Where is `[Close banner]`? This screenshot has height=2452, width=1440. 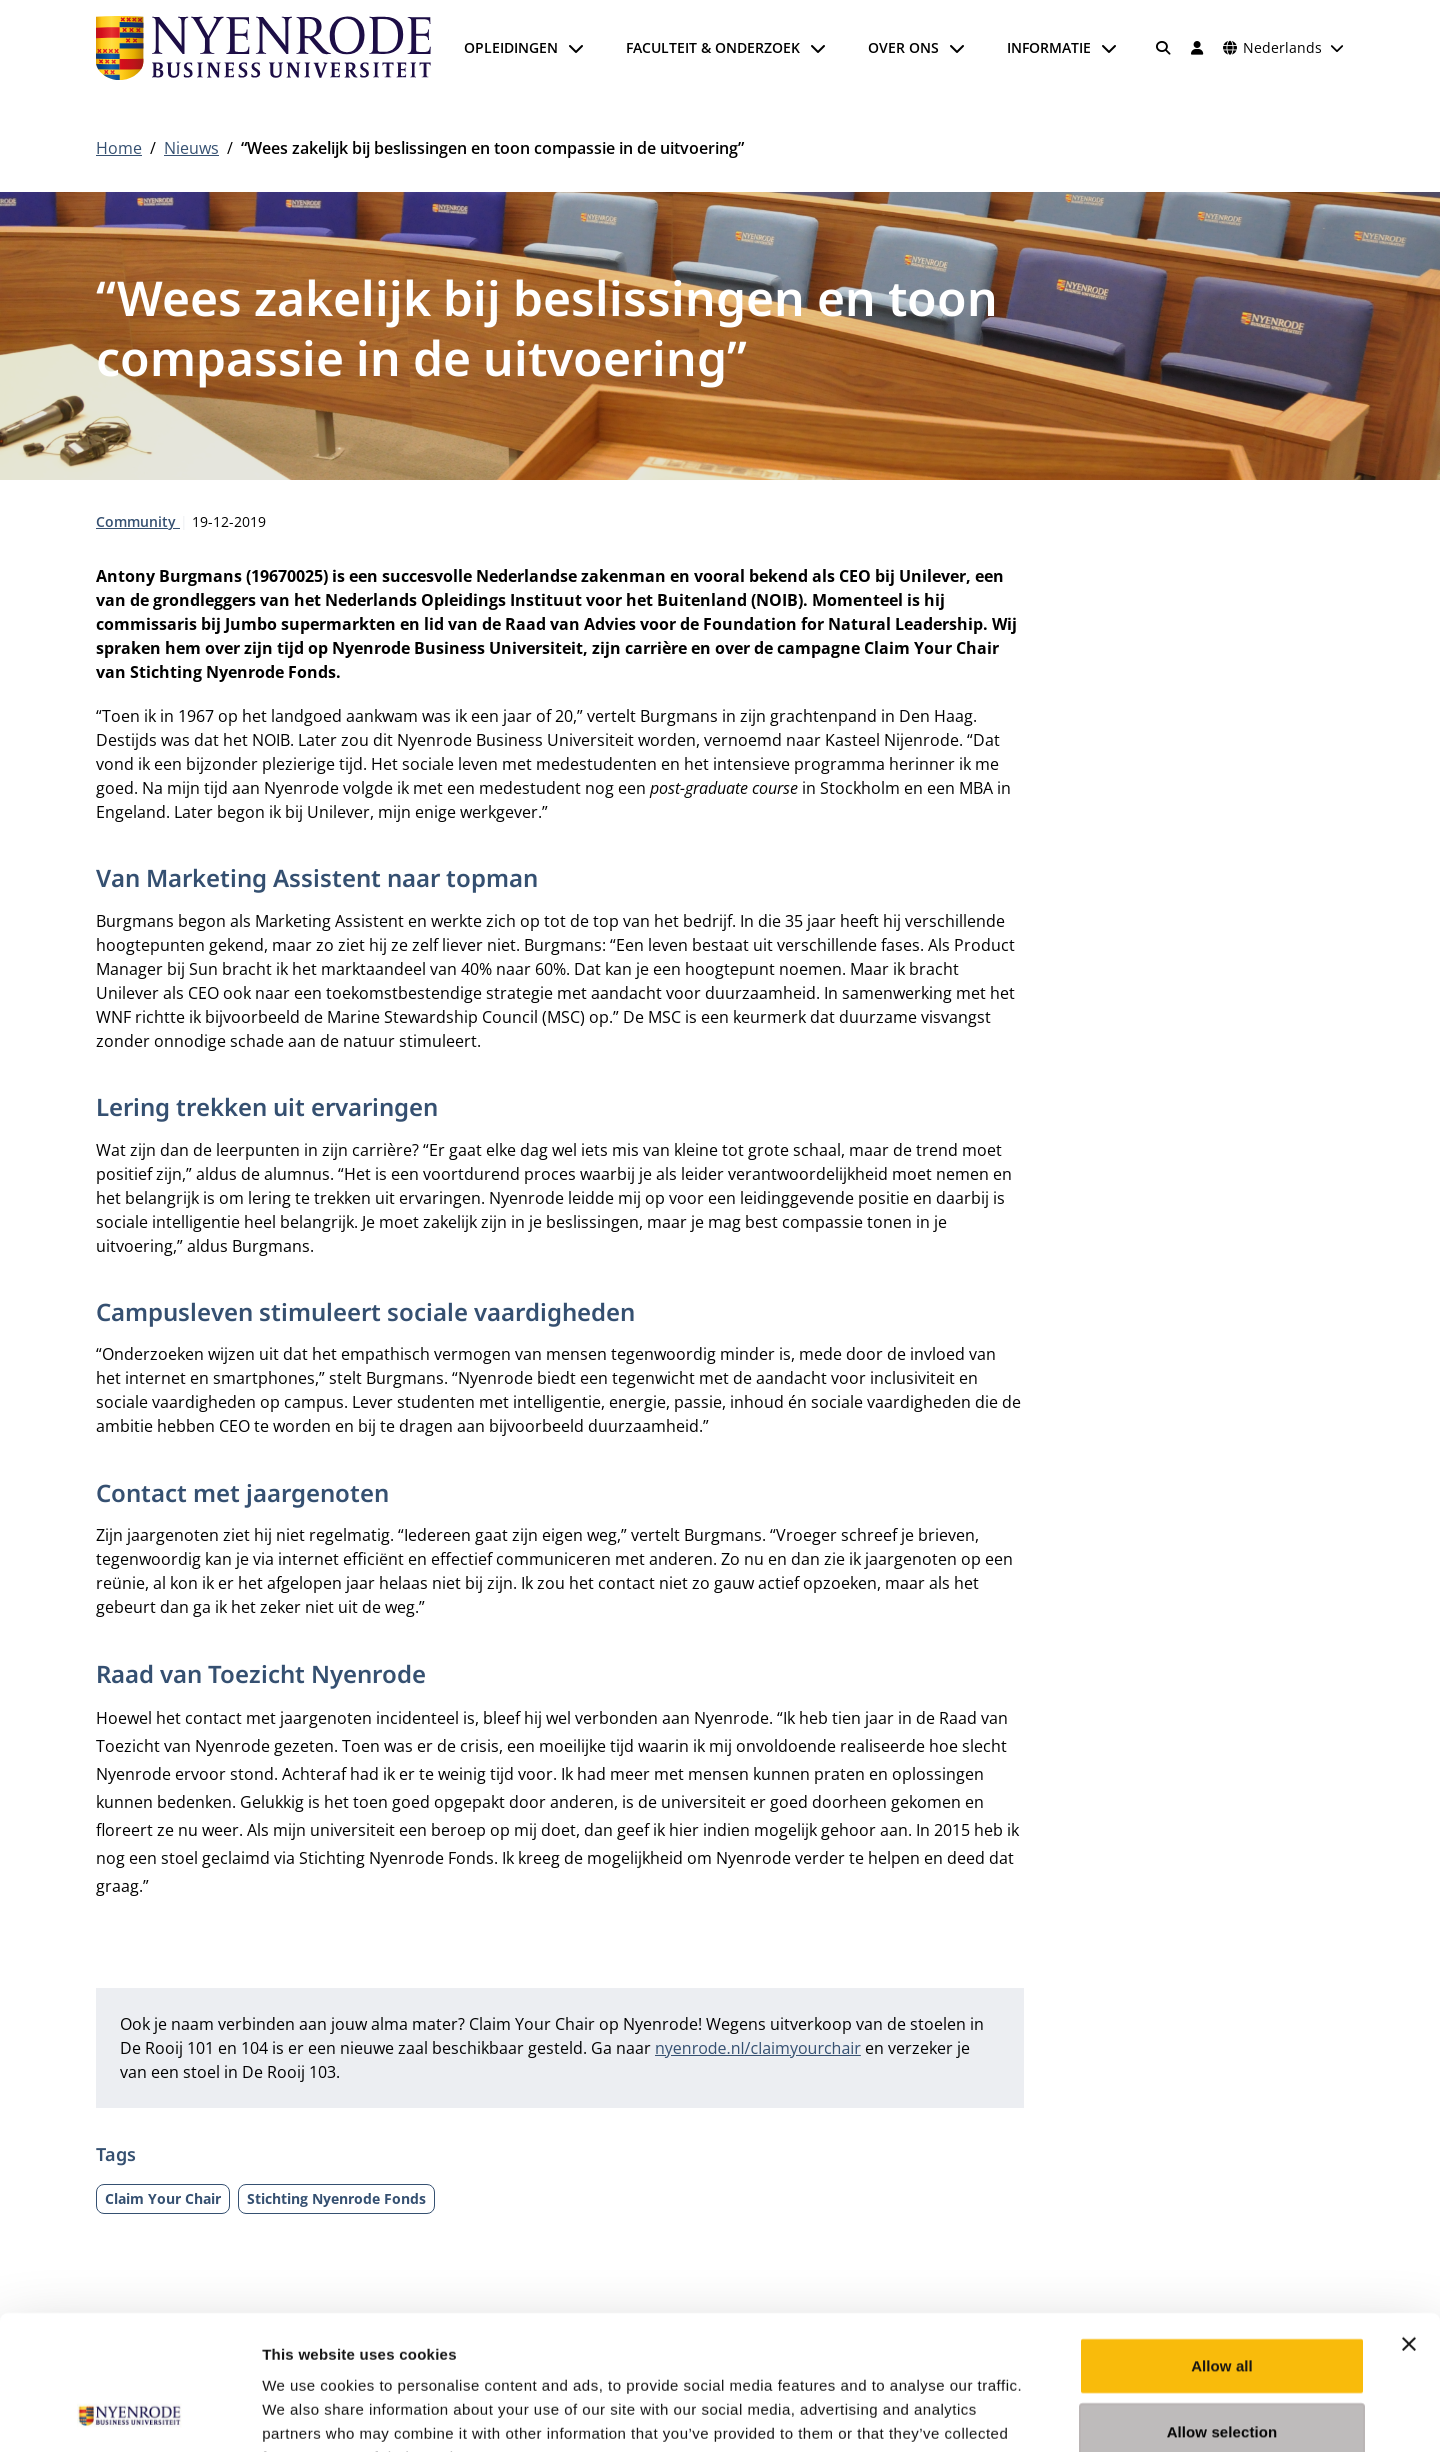 [Close banner] is located at coordinates (1409, 2218).